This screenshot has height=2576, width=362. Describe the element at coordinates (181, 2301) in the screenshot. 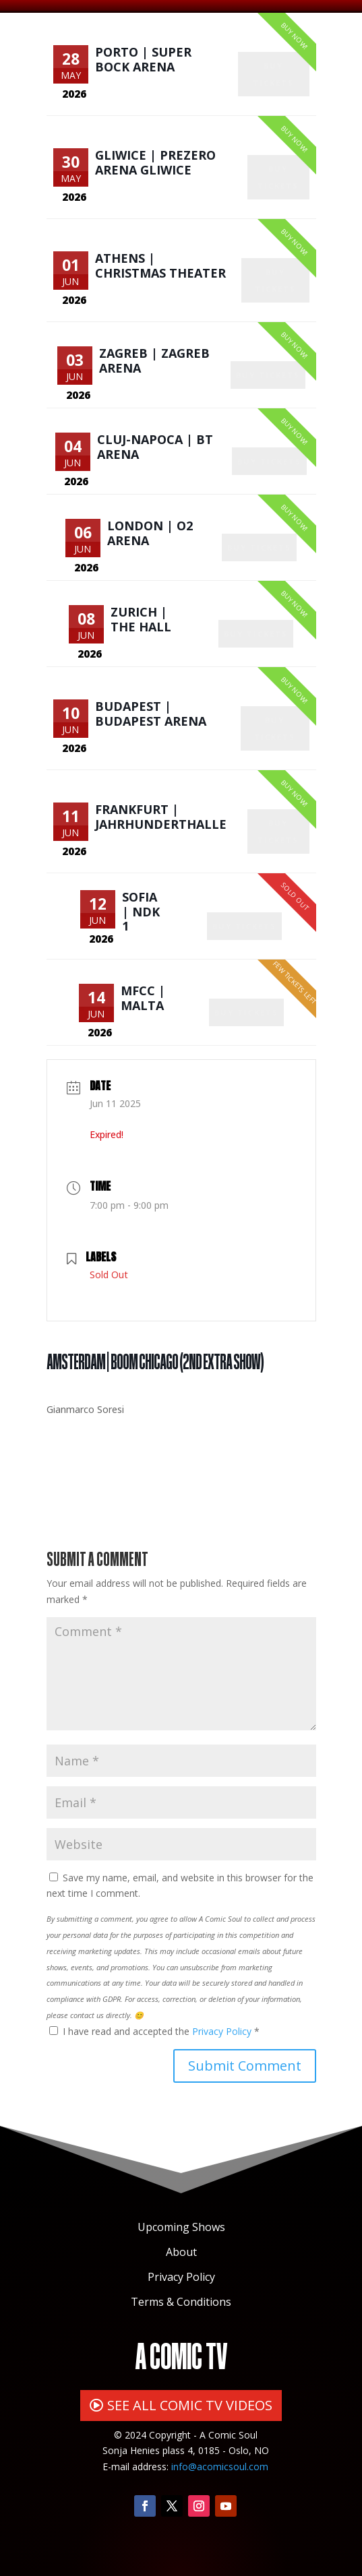

I see `Terms & Conditions` at that location.